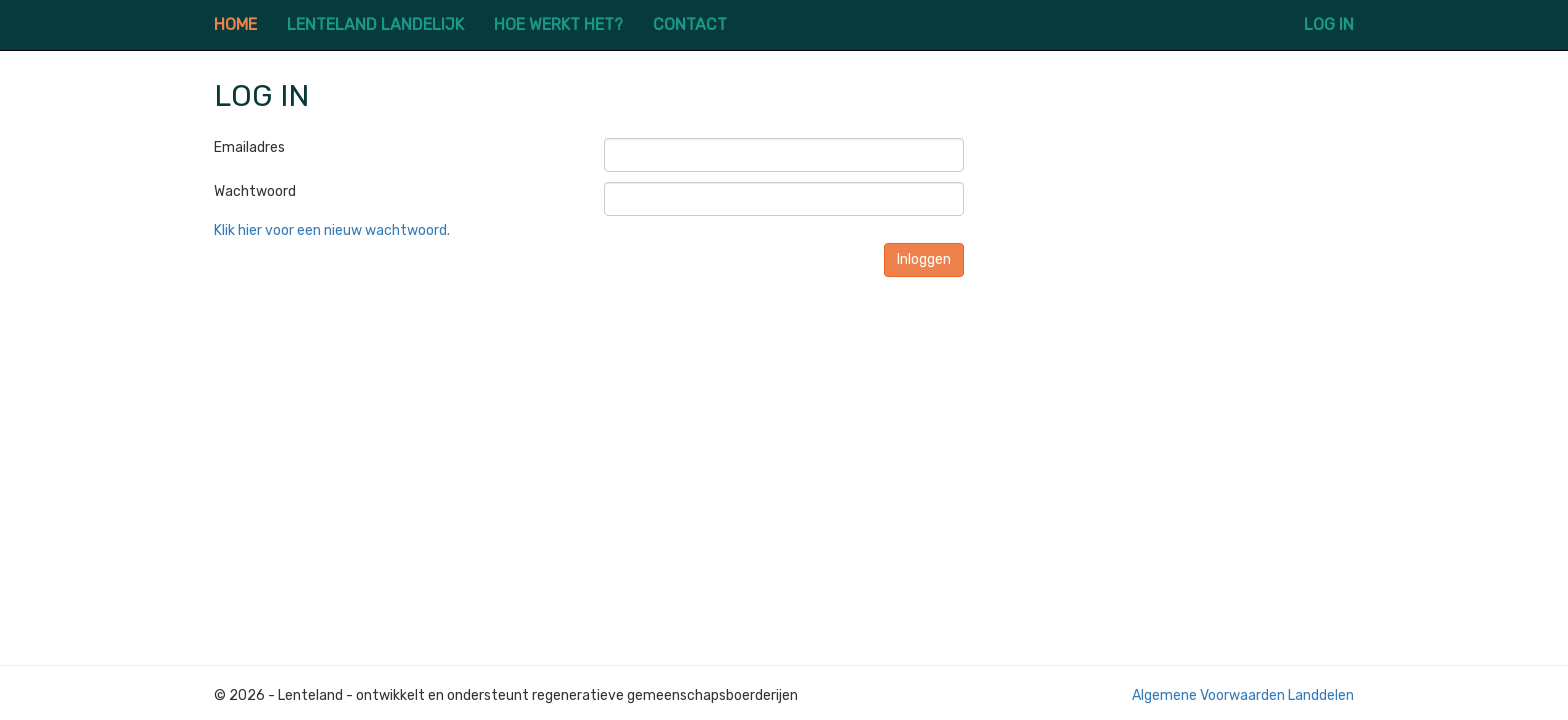  I want to click on CONTACT, so click(690, 24).